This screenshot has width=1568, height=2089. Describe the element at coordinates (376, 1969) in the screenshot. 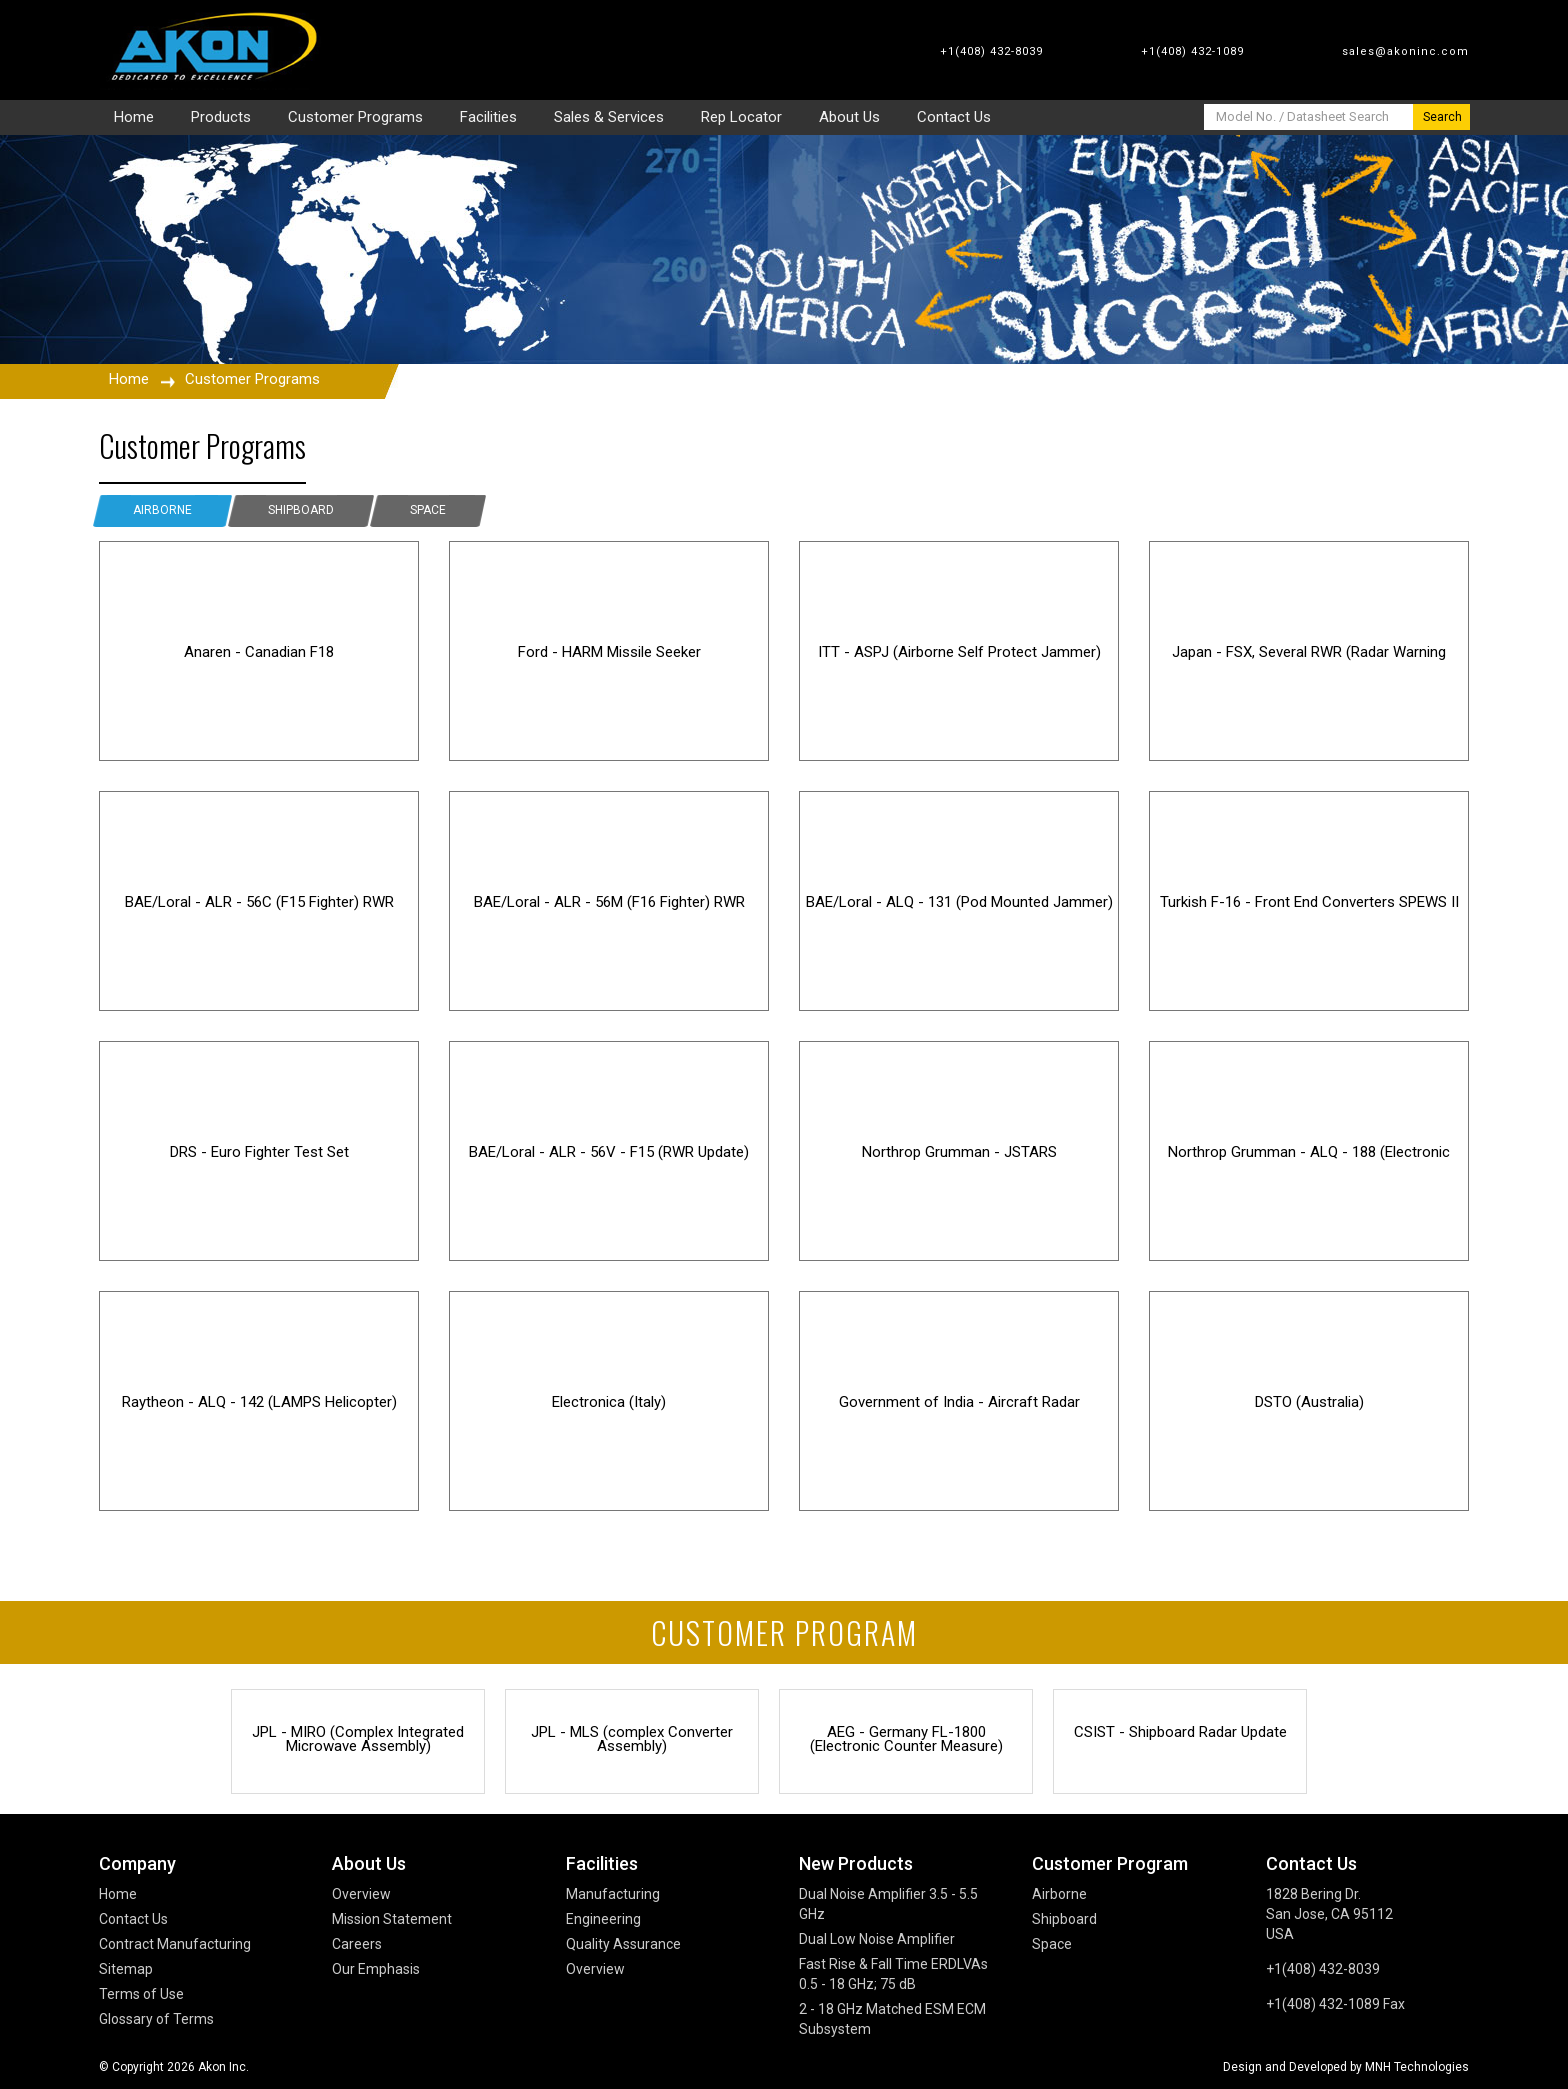

I see `Our Emphasis` at that location.